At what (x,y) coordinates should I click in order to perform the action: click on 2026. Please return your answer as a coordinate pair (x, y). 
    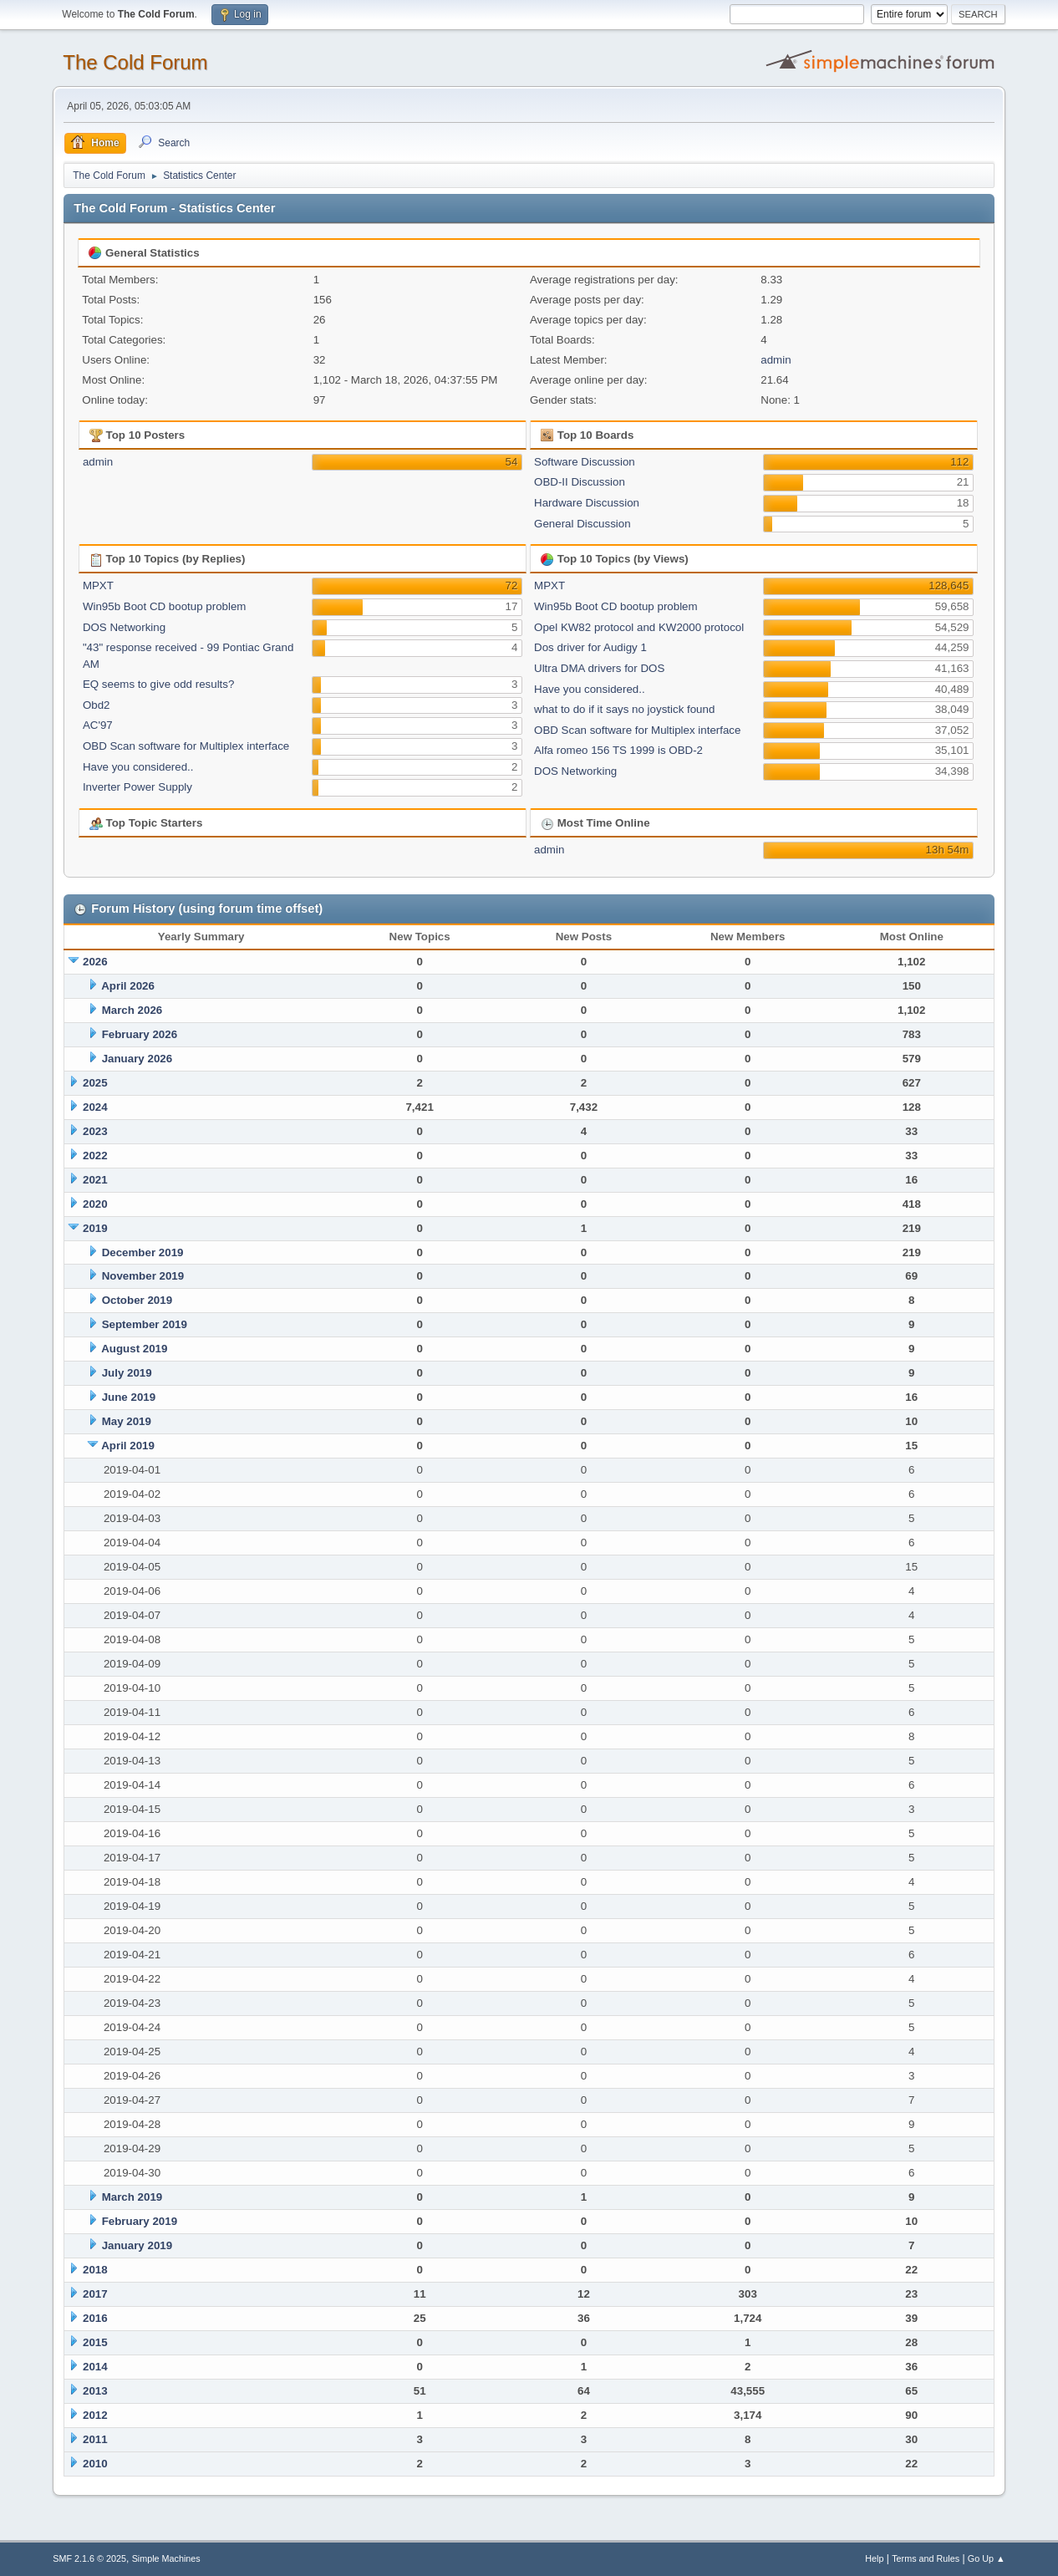
    Looking at the image, I should click on (95, 961).